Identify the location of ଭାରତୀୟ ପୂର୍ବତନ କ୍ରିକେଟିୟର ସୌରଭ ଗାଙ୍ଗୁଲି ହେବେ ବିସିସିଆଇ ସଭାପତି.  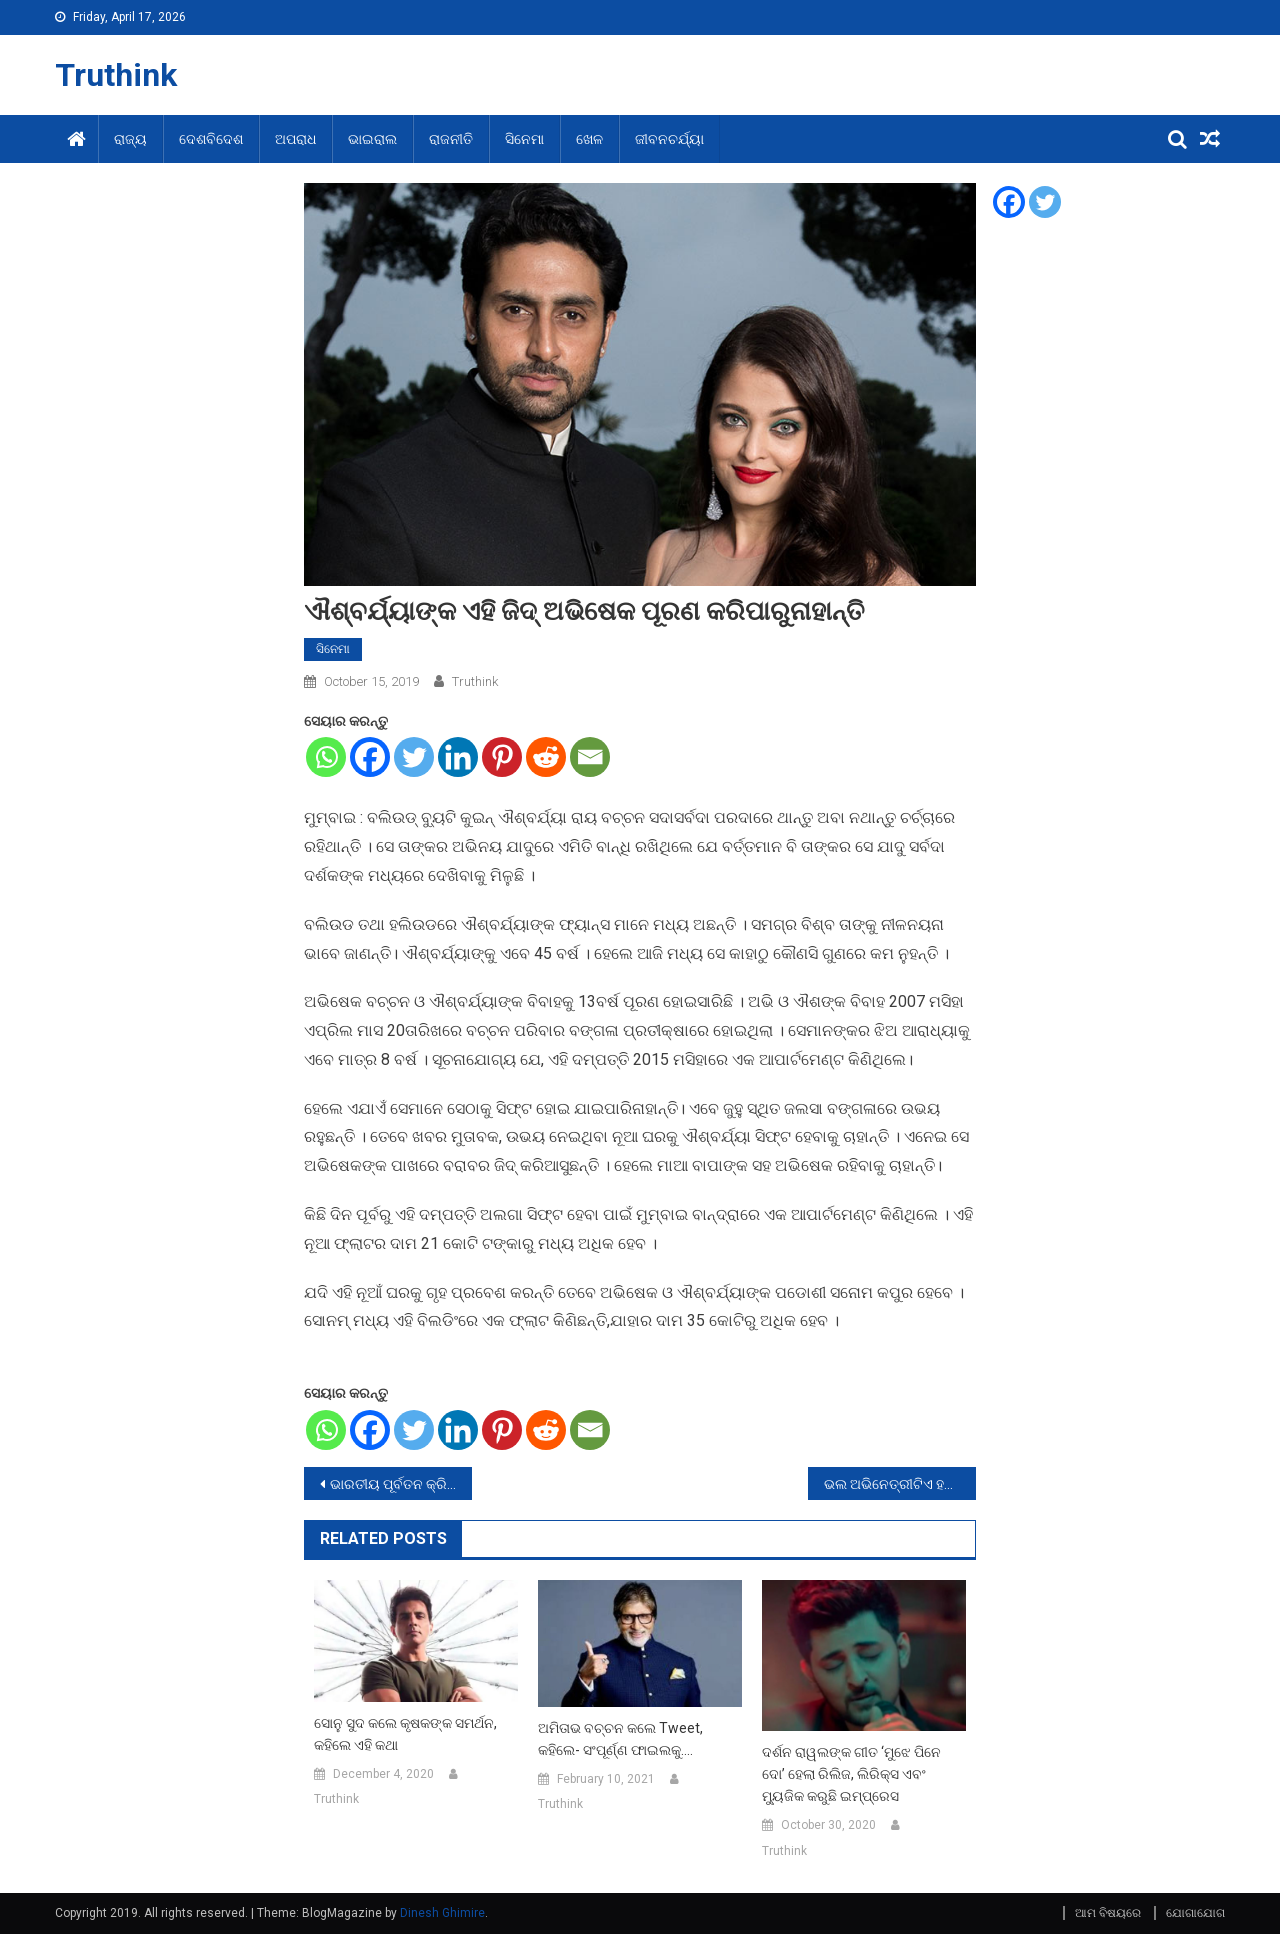
(401, 1484).